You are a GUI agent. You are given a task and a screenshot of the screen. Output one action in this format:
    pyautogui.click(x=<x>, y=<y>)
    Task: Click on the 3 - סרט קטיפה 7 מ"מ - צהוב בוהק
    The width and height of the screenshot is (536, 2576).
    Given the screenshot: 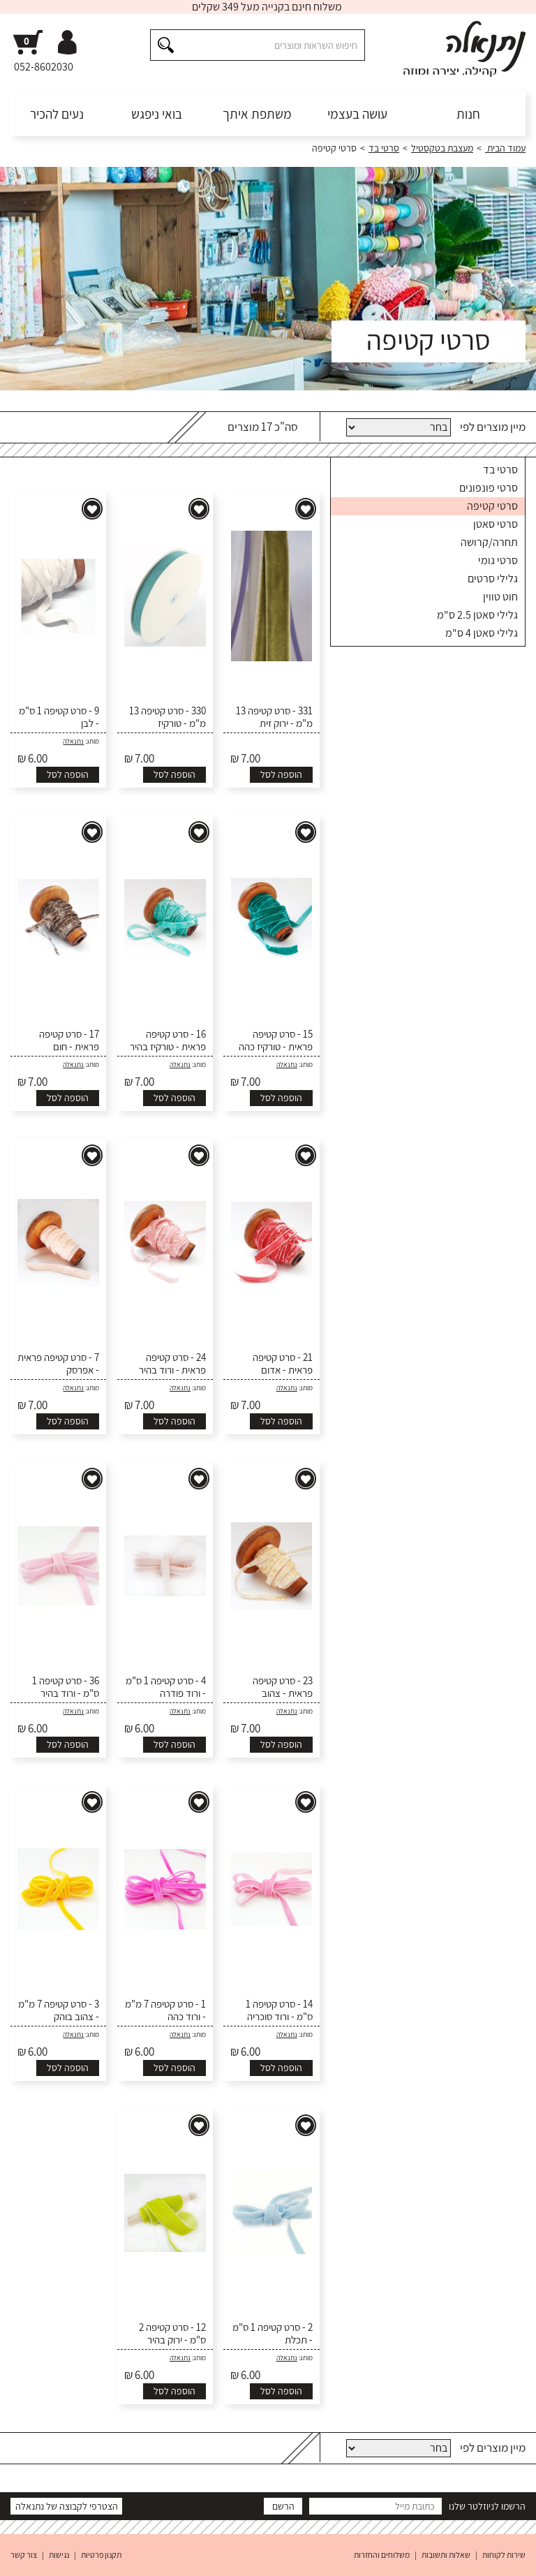 What is the action you would take?
    pyautogui.click(x=58, y=2010)
    